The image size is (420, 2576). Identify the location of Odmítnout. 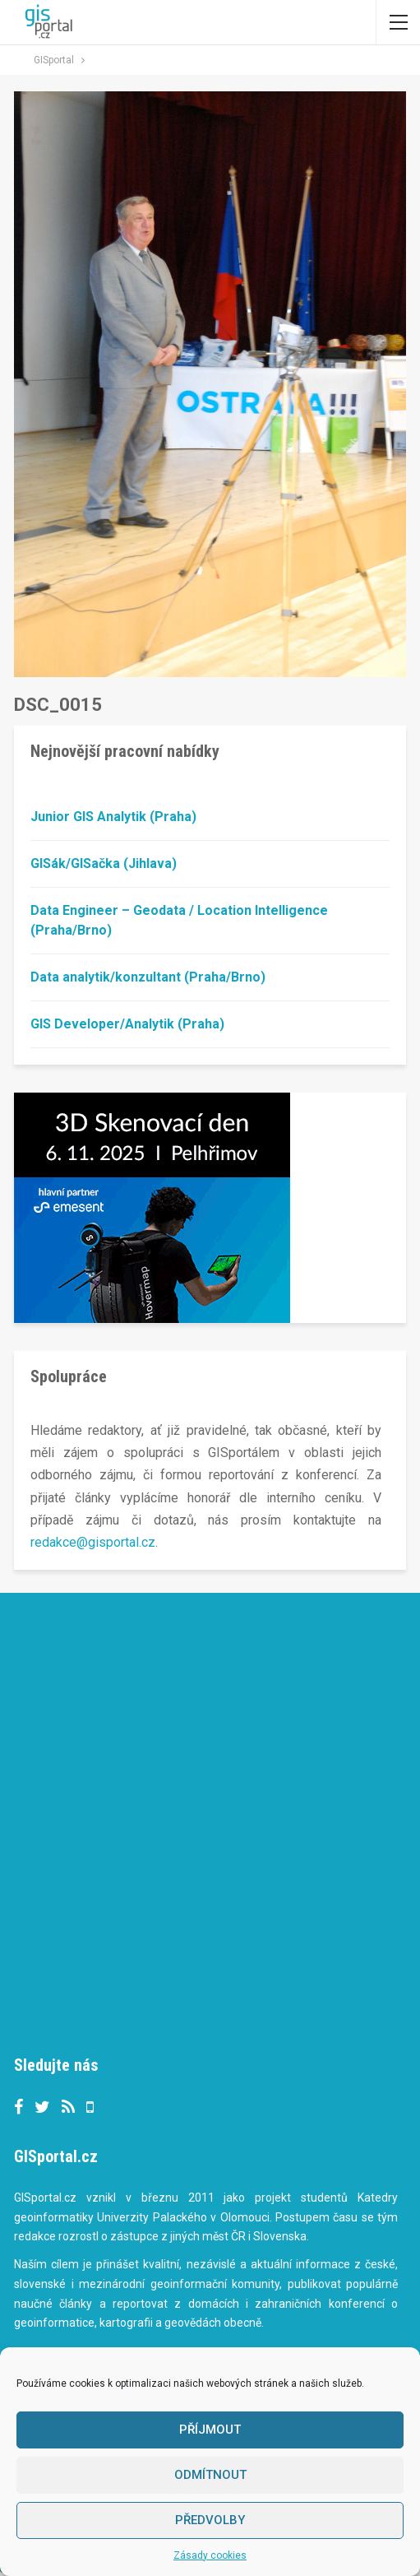
(210, 2474).